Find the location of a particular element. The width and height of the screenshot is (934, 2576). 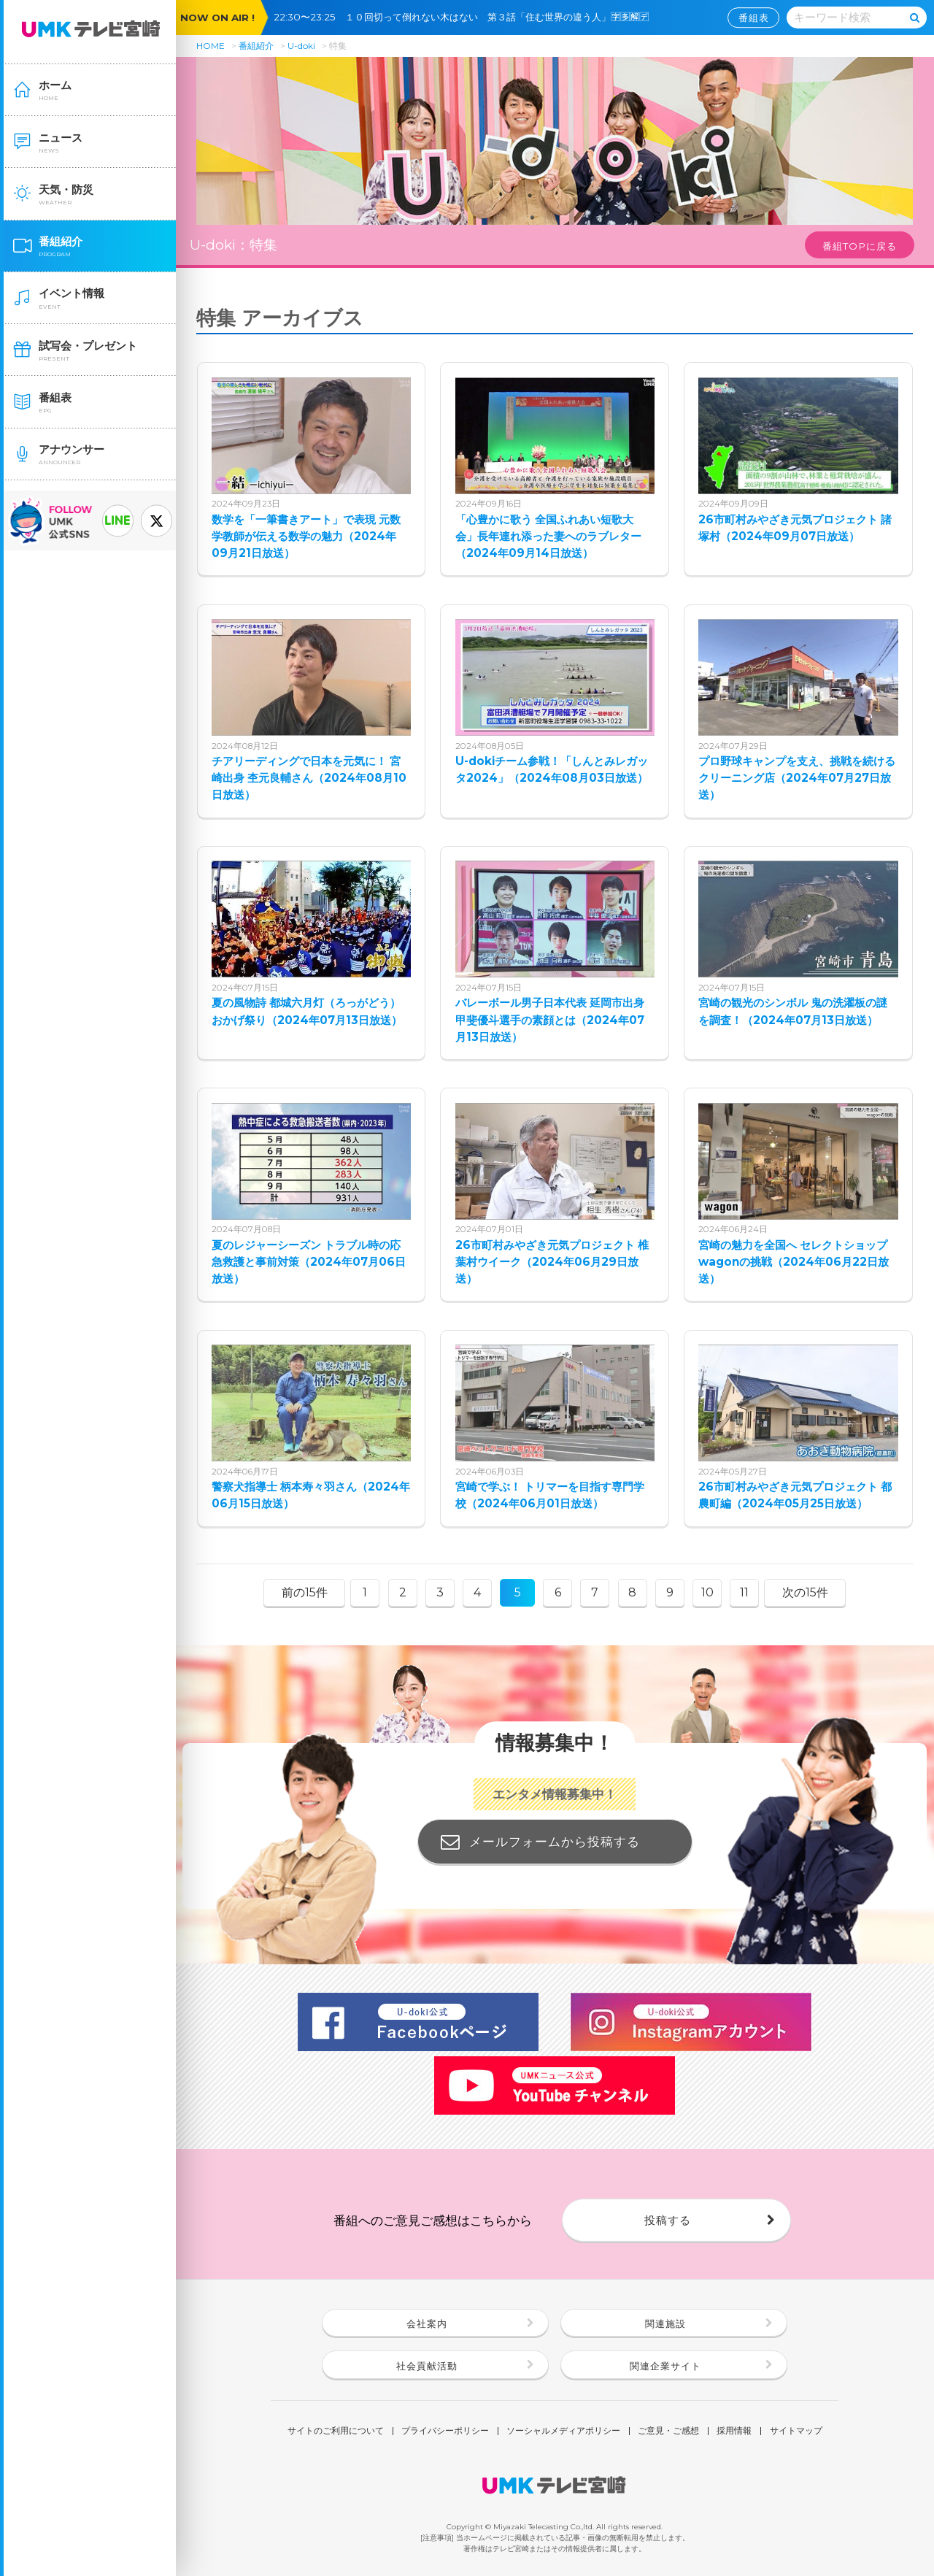

会社案内 is located at coordinates (426, 2323).